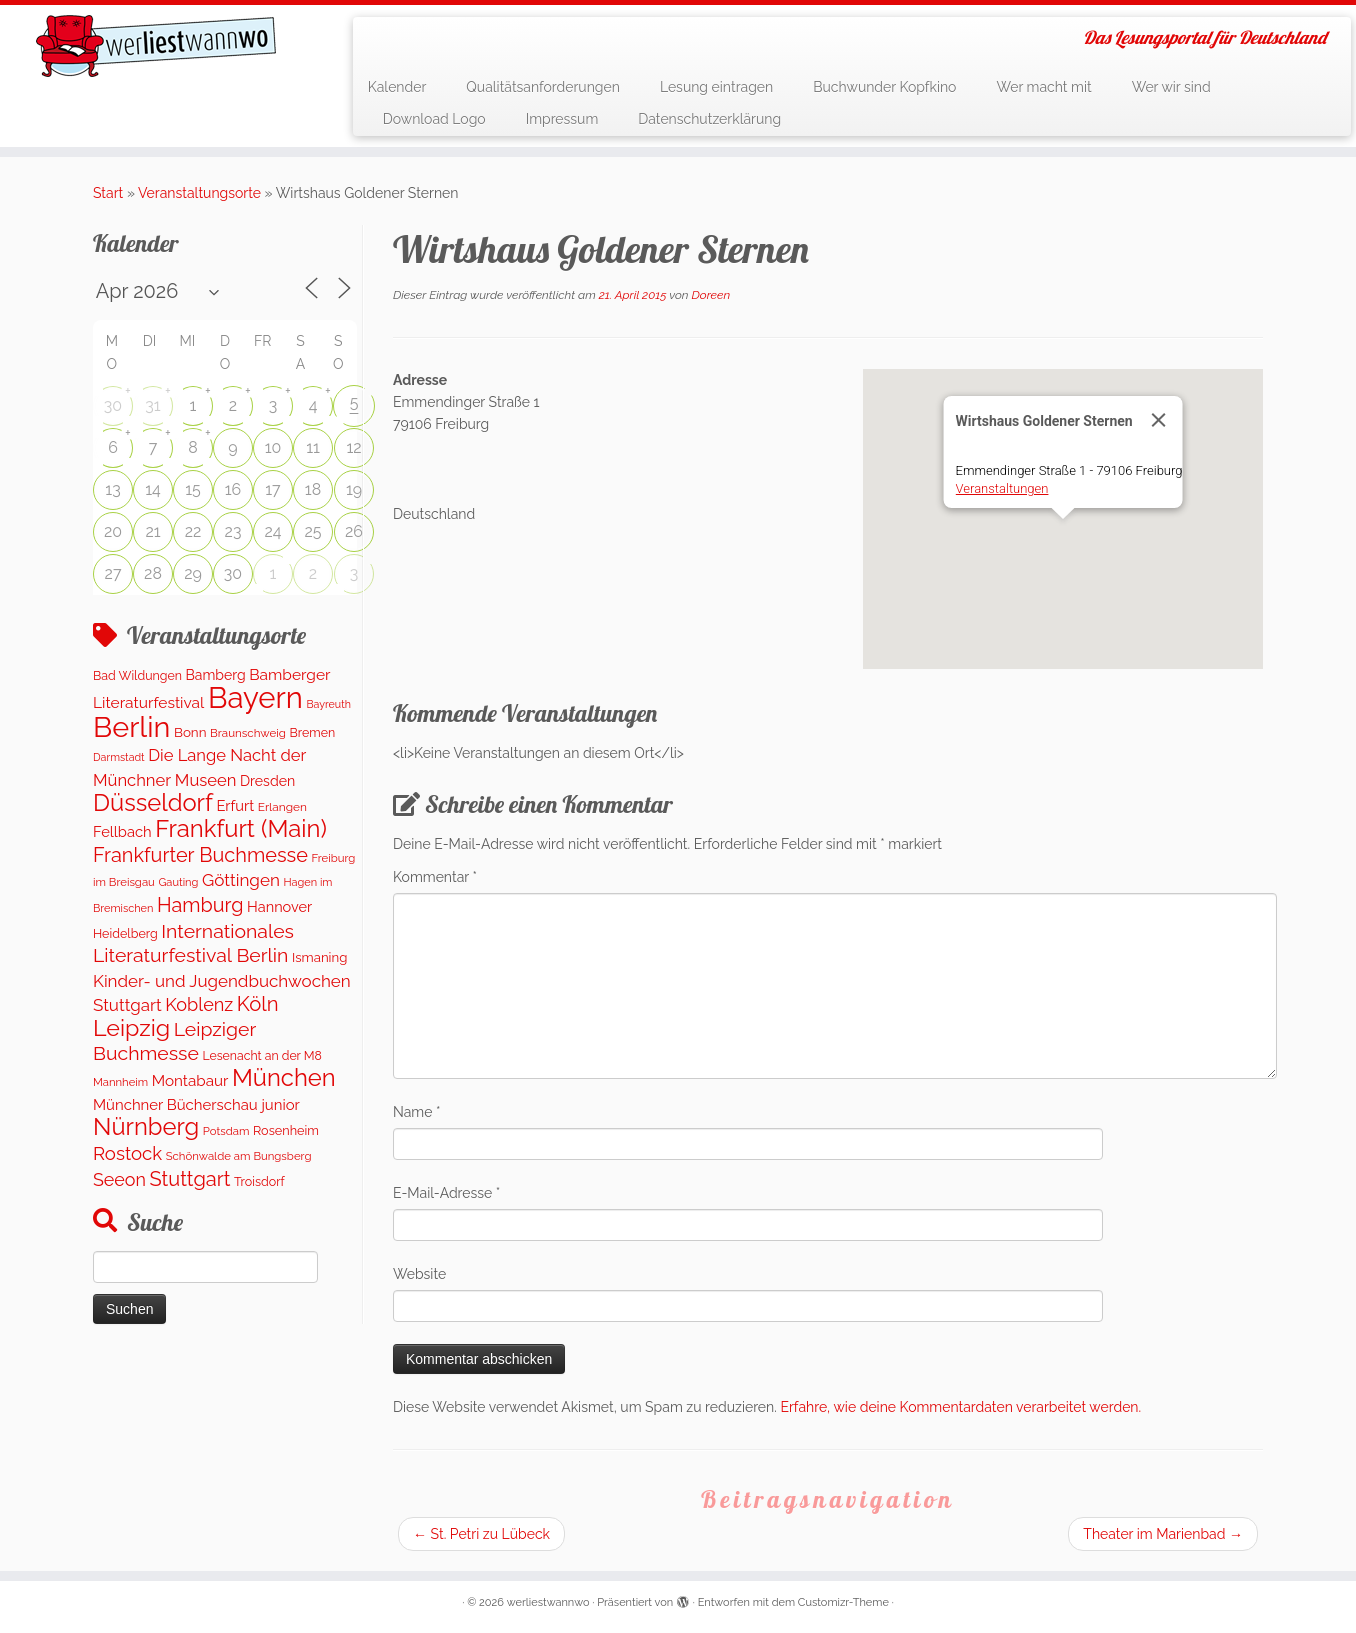 The width and height of the screenshot is (1356, 1633). Describe the element at coordinates (884, 87) in the screenshot. I see `Buchwunder Kopfkino` at that location.